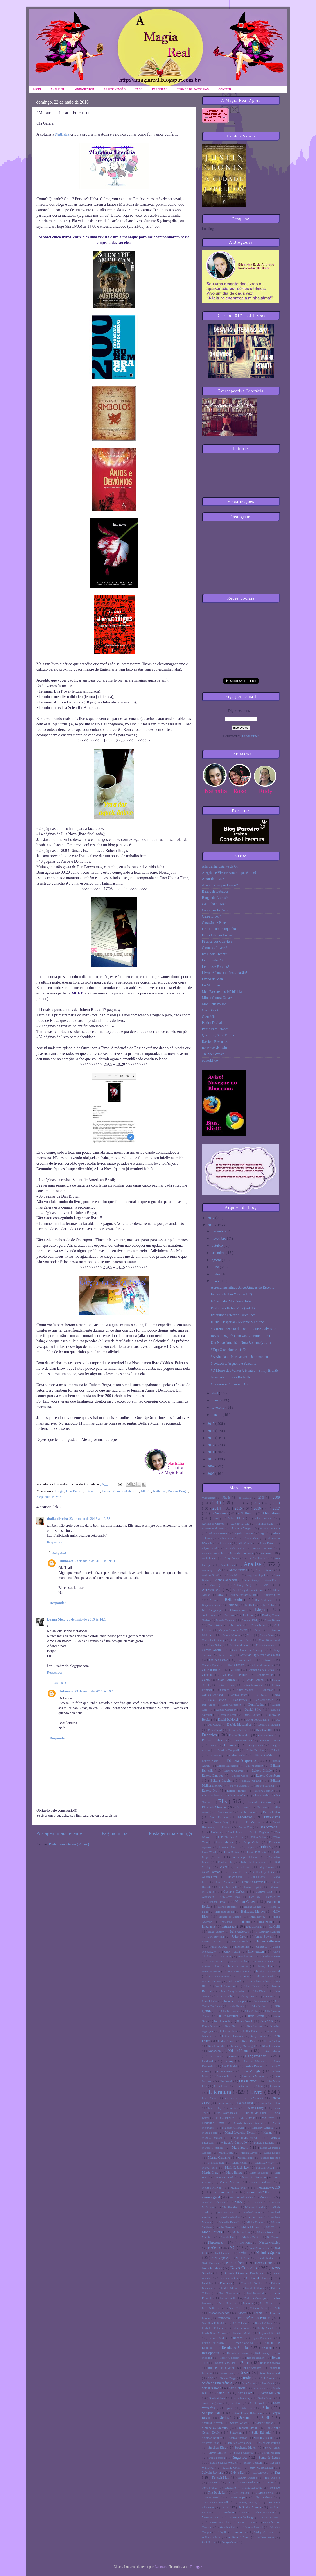 The image size is (316, 2576). I want to click on Graciela Mayrink, so click(254, 1881).